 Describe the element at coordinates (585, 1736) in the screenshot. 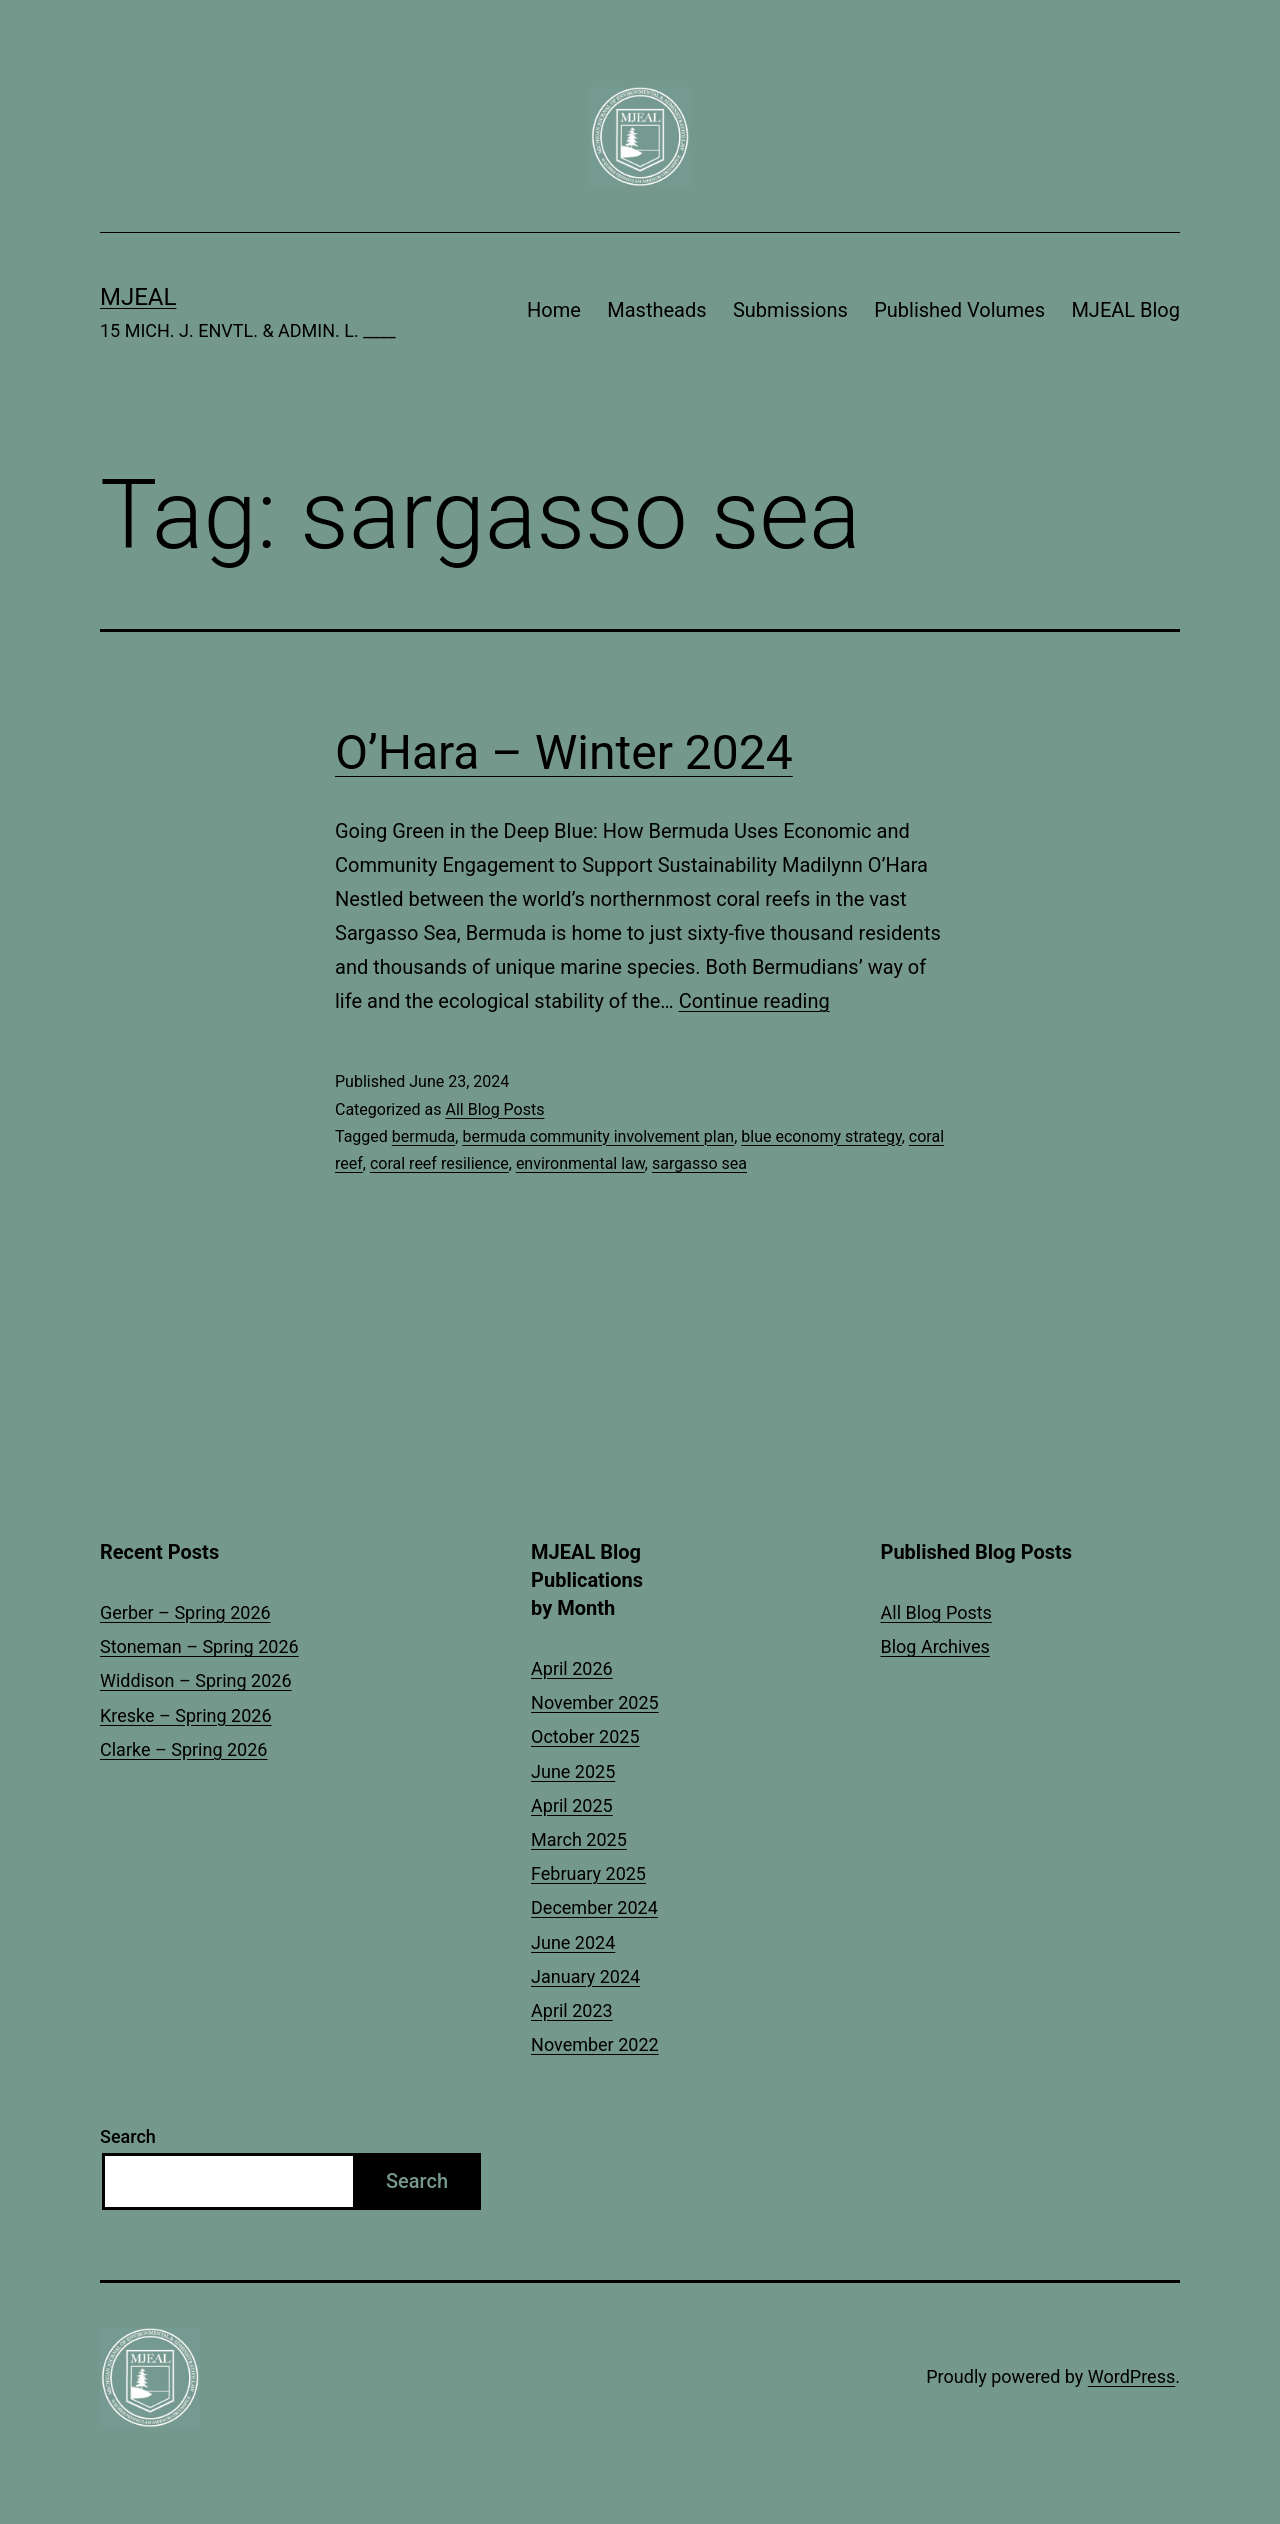

I see `October 2025` at that location.